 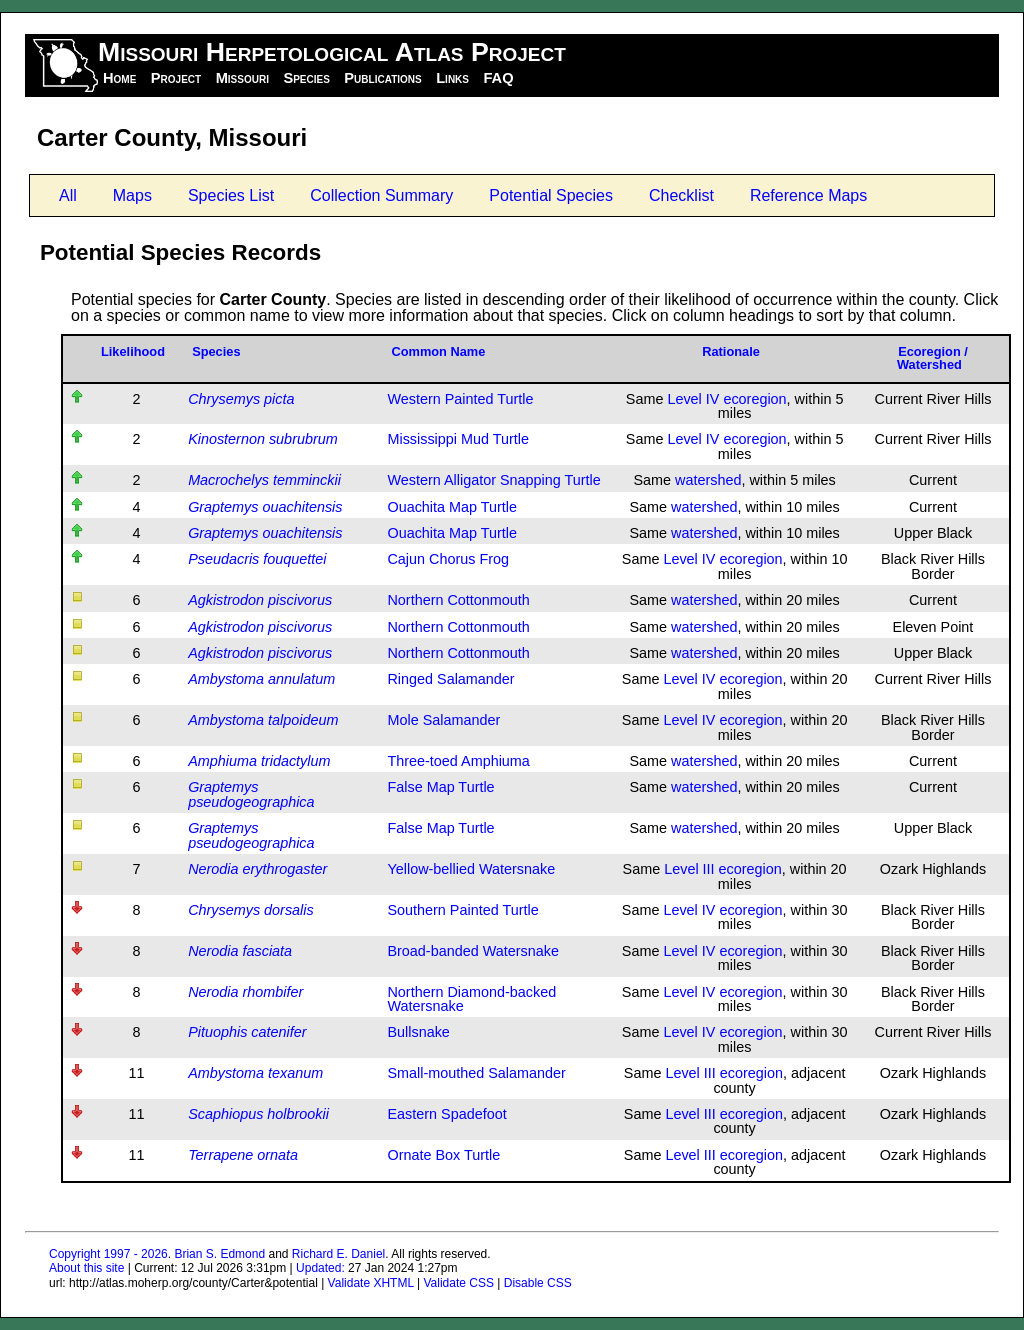 I want to click on Reference Maps, so click(x=808, y=195).